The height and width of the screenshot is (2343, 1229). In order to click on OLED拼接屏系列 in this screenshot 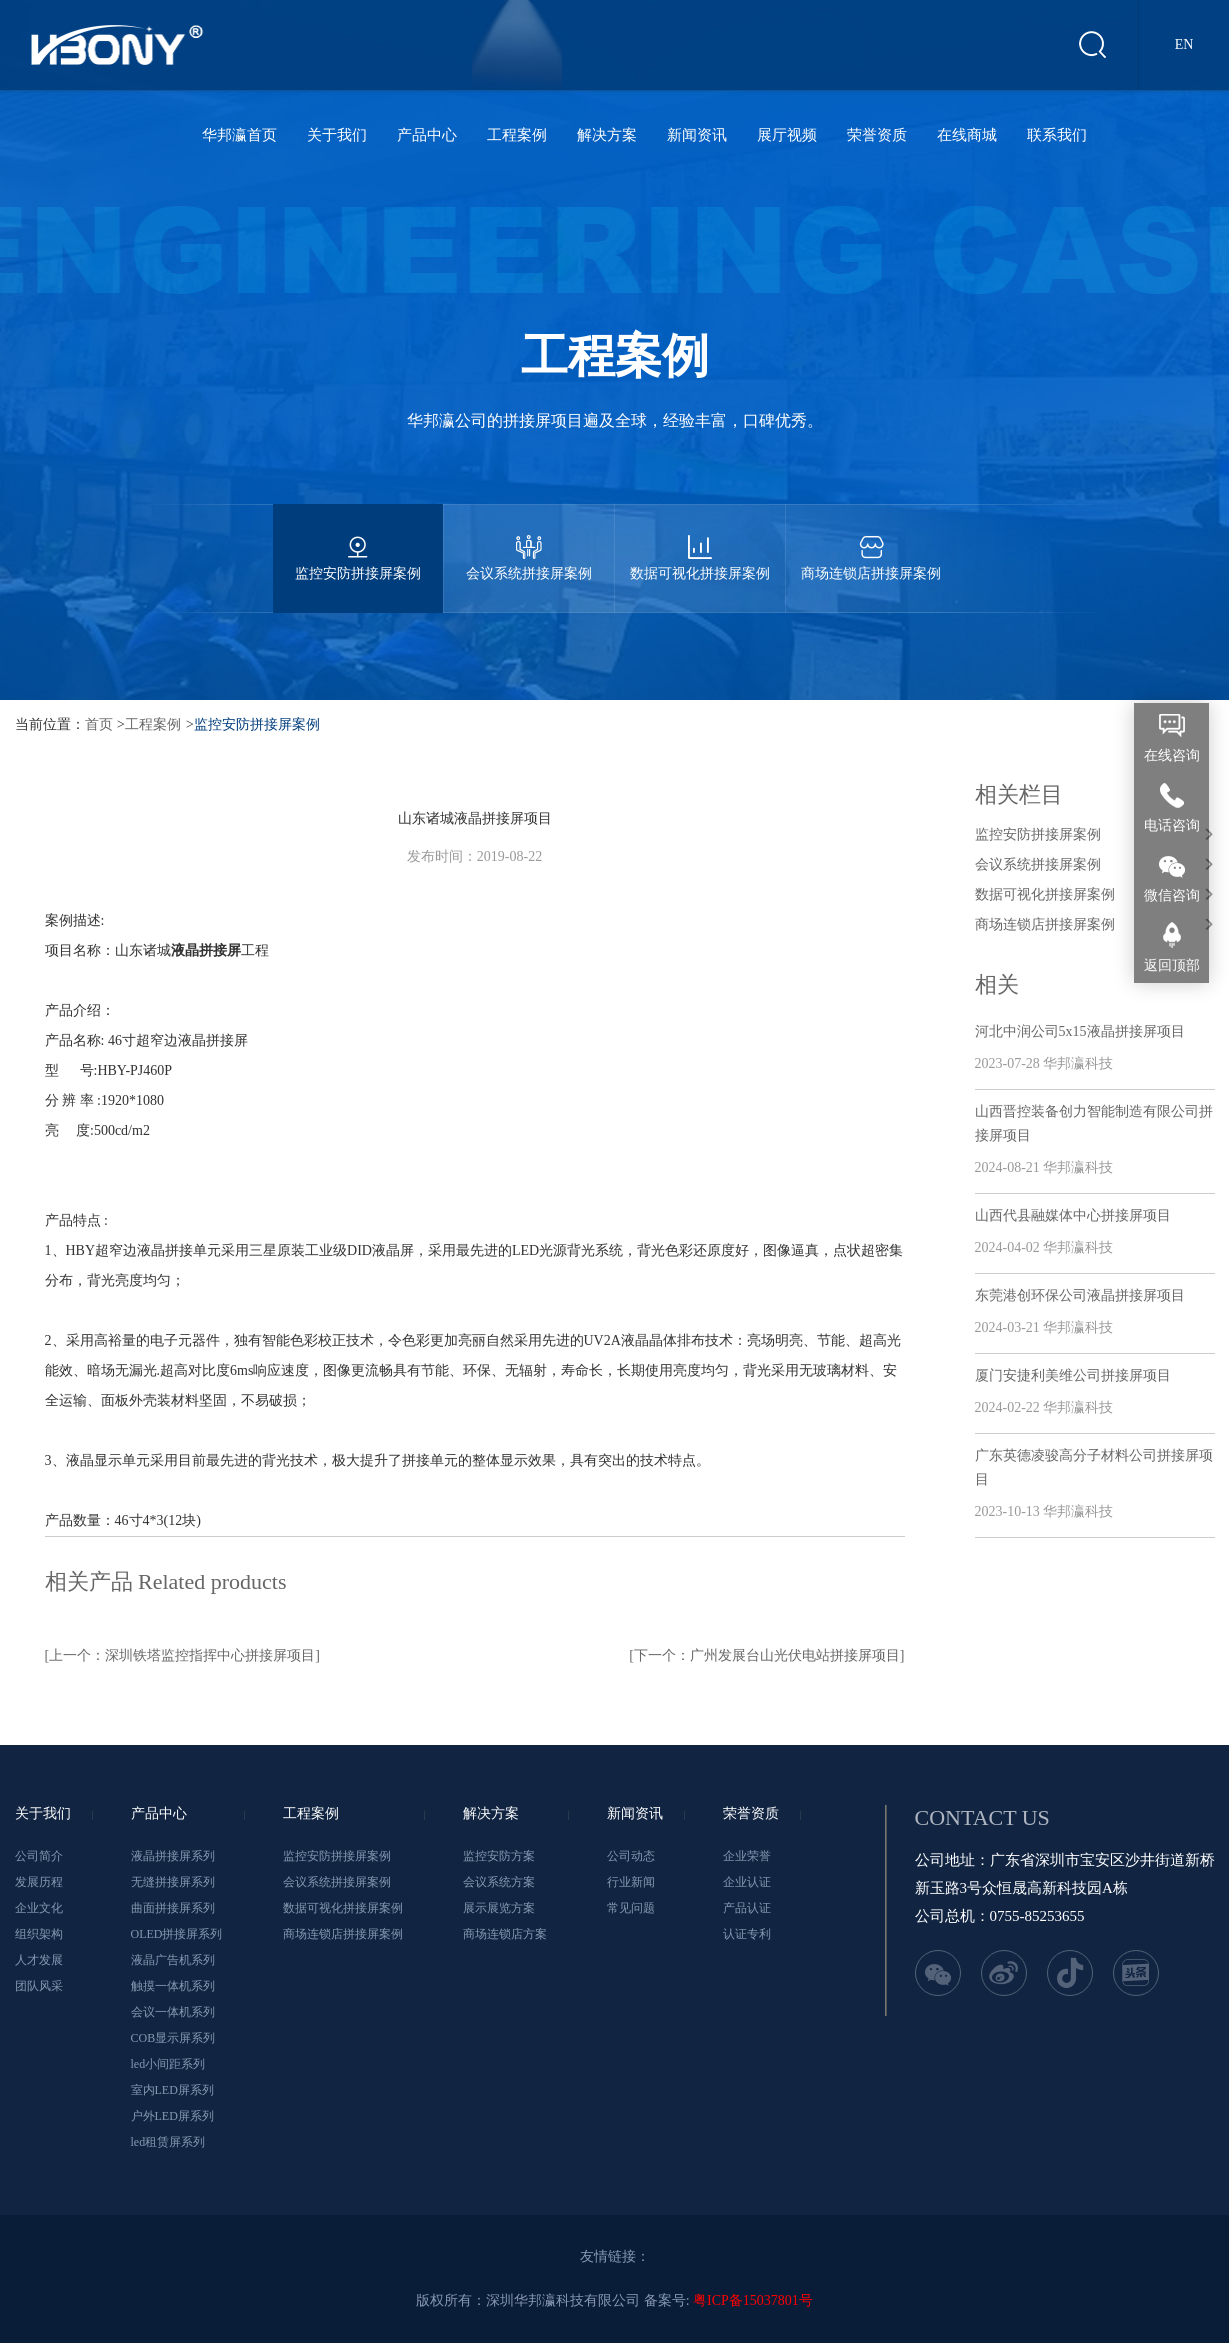, I will do `click(177, 1934)`.